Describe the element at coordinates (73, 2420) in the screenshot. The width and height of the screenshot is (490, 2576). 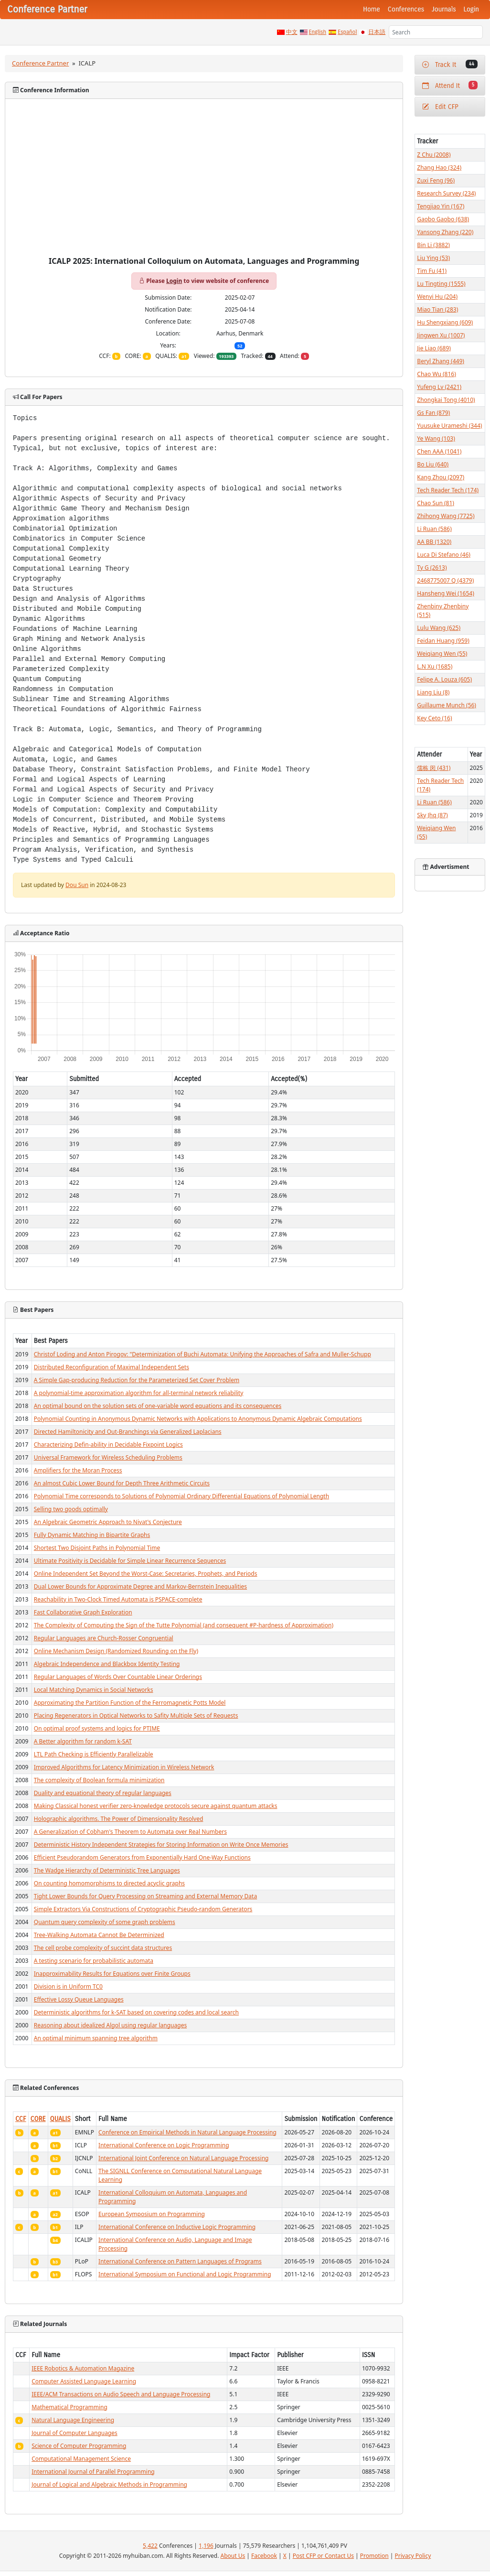
I see `Natural Language Engineering` at that location.